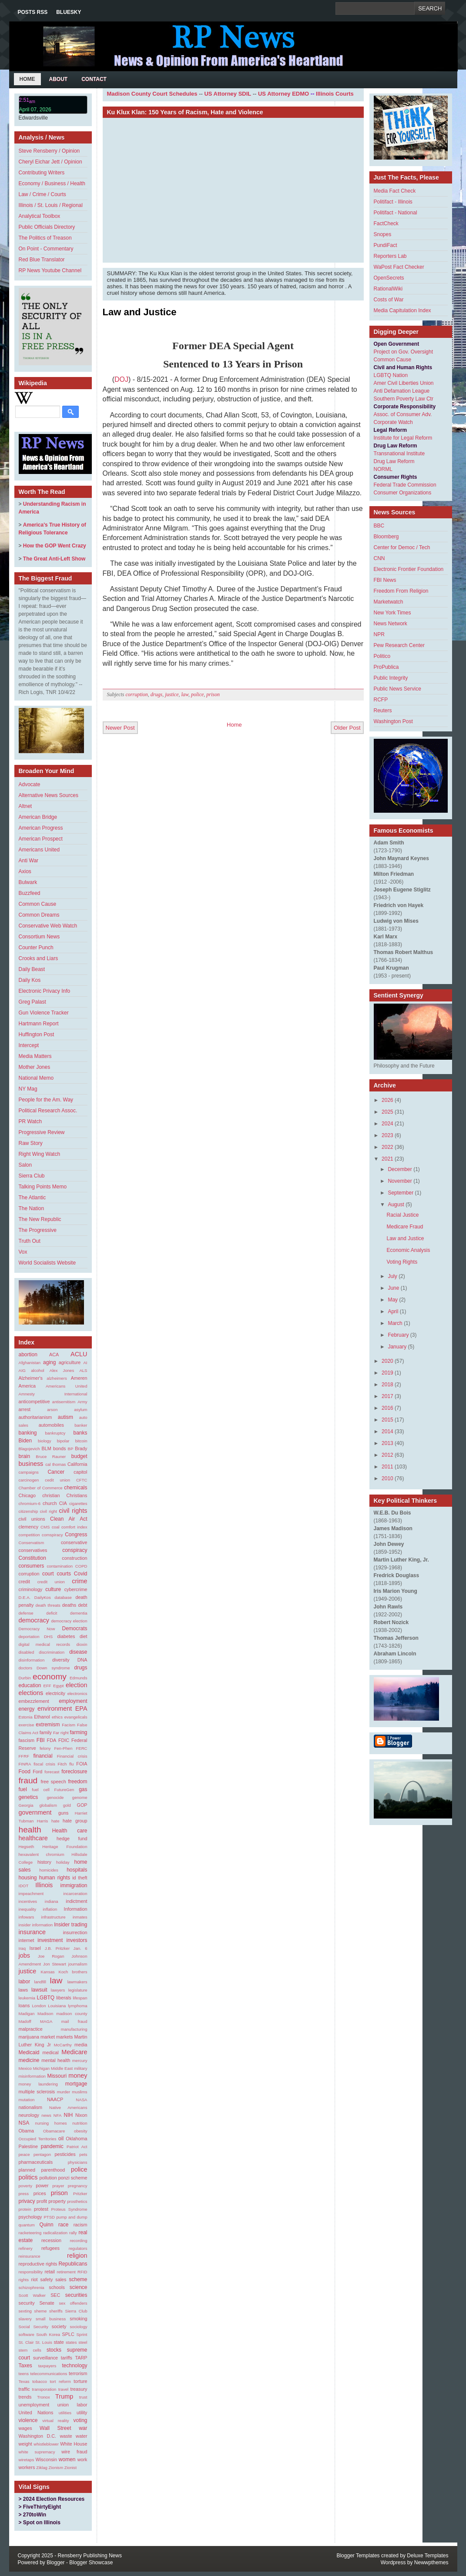 Image resolution: width=466 pixels, height=2576 pixels. I want to click on foreclosure, so click(74, 1771).